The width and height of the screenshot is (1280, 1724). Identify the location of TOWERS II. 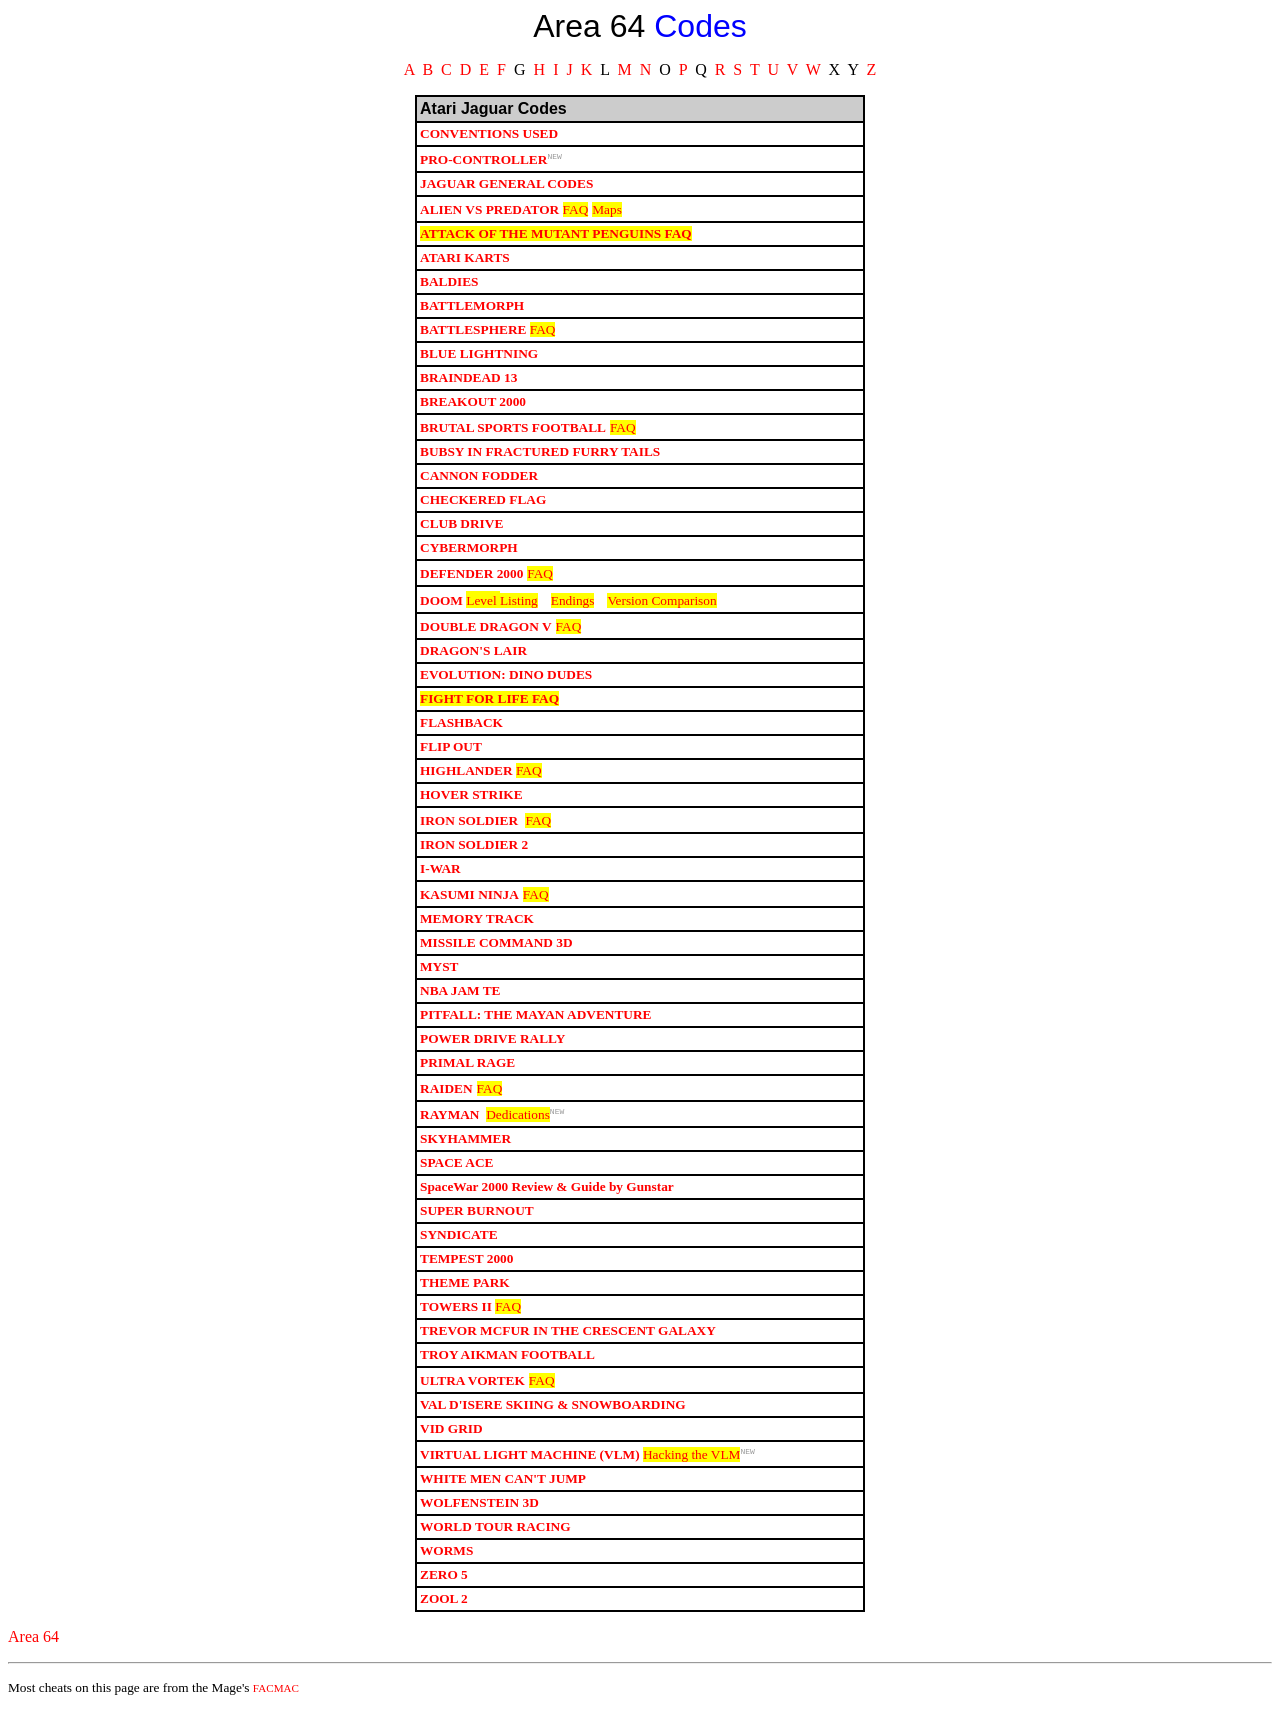
(456, 1315).